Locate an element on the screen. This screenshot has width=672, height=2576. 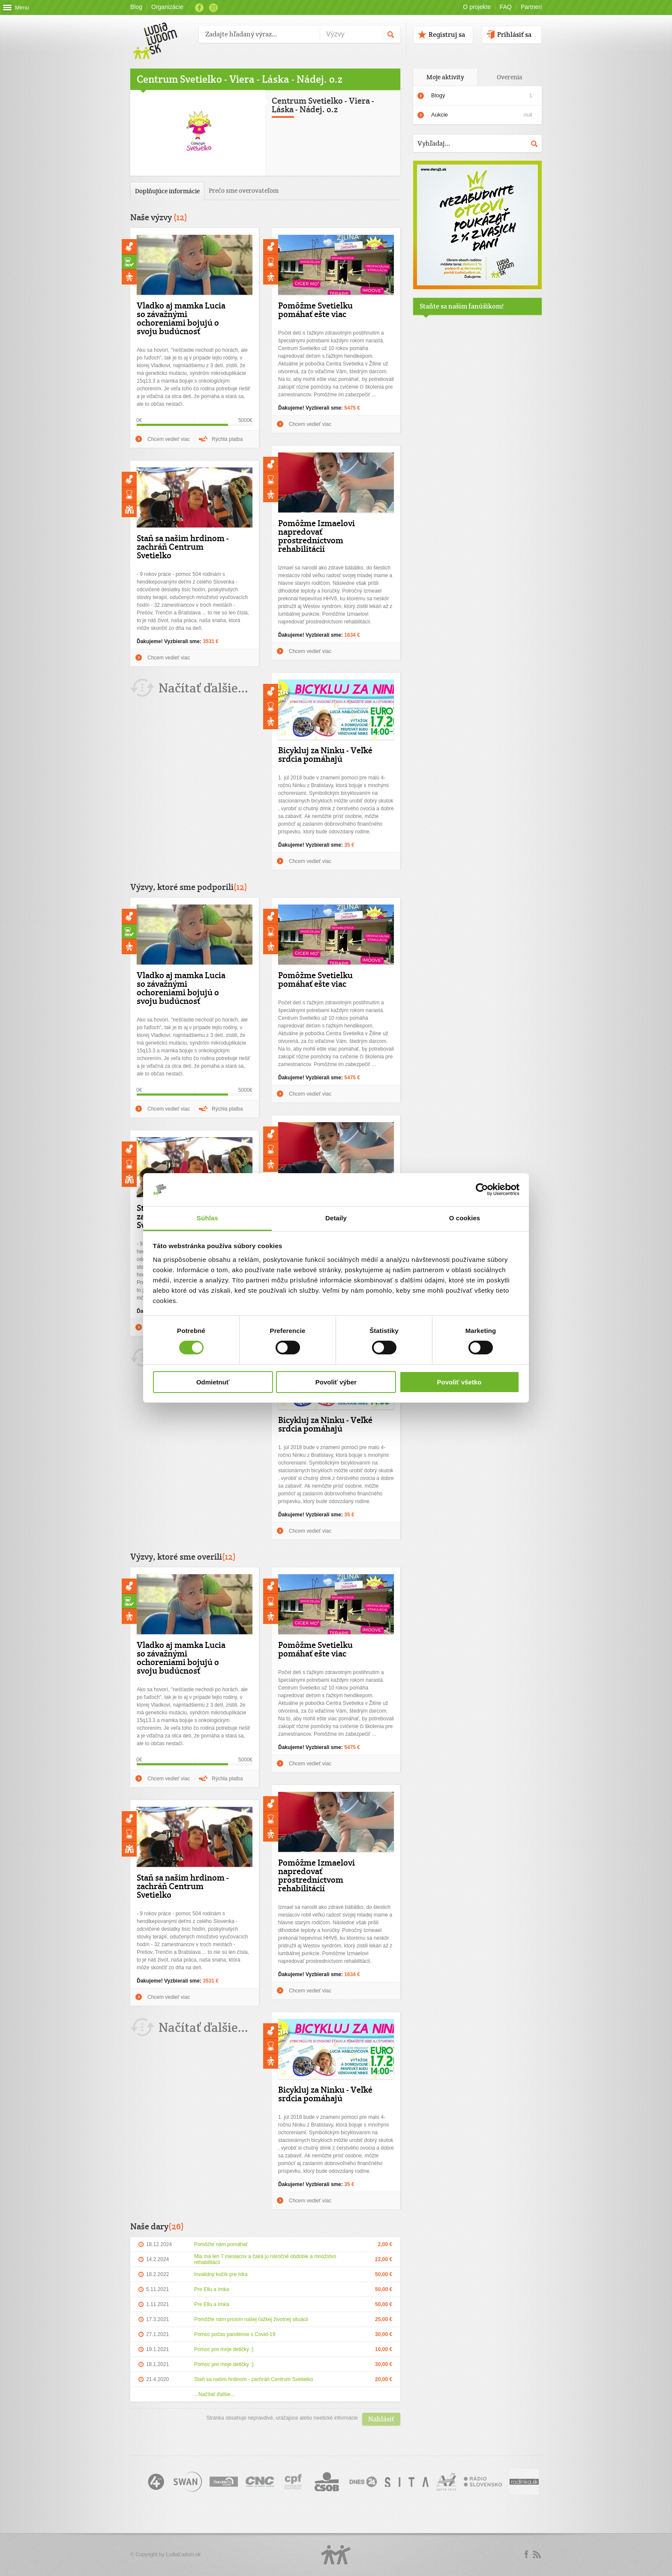
Organizácie is located at coordinates (167, 7).